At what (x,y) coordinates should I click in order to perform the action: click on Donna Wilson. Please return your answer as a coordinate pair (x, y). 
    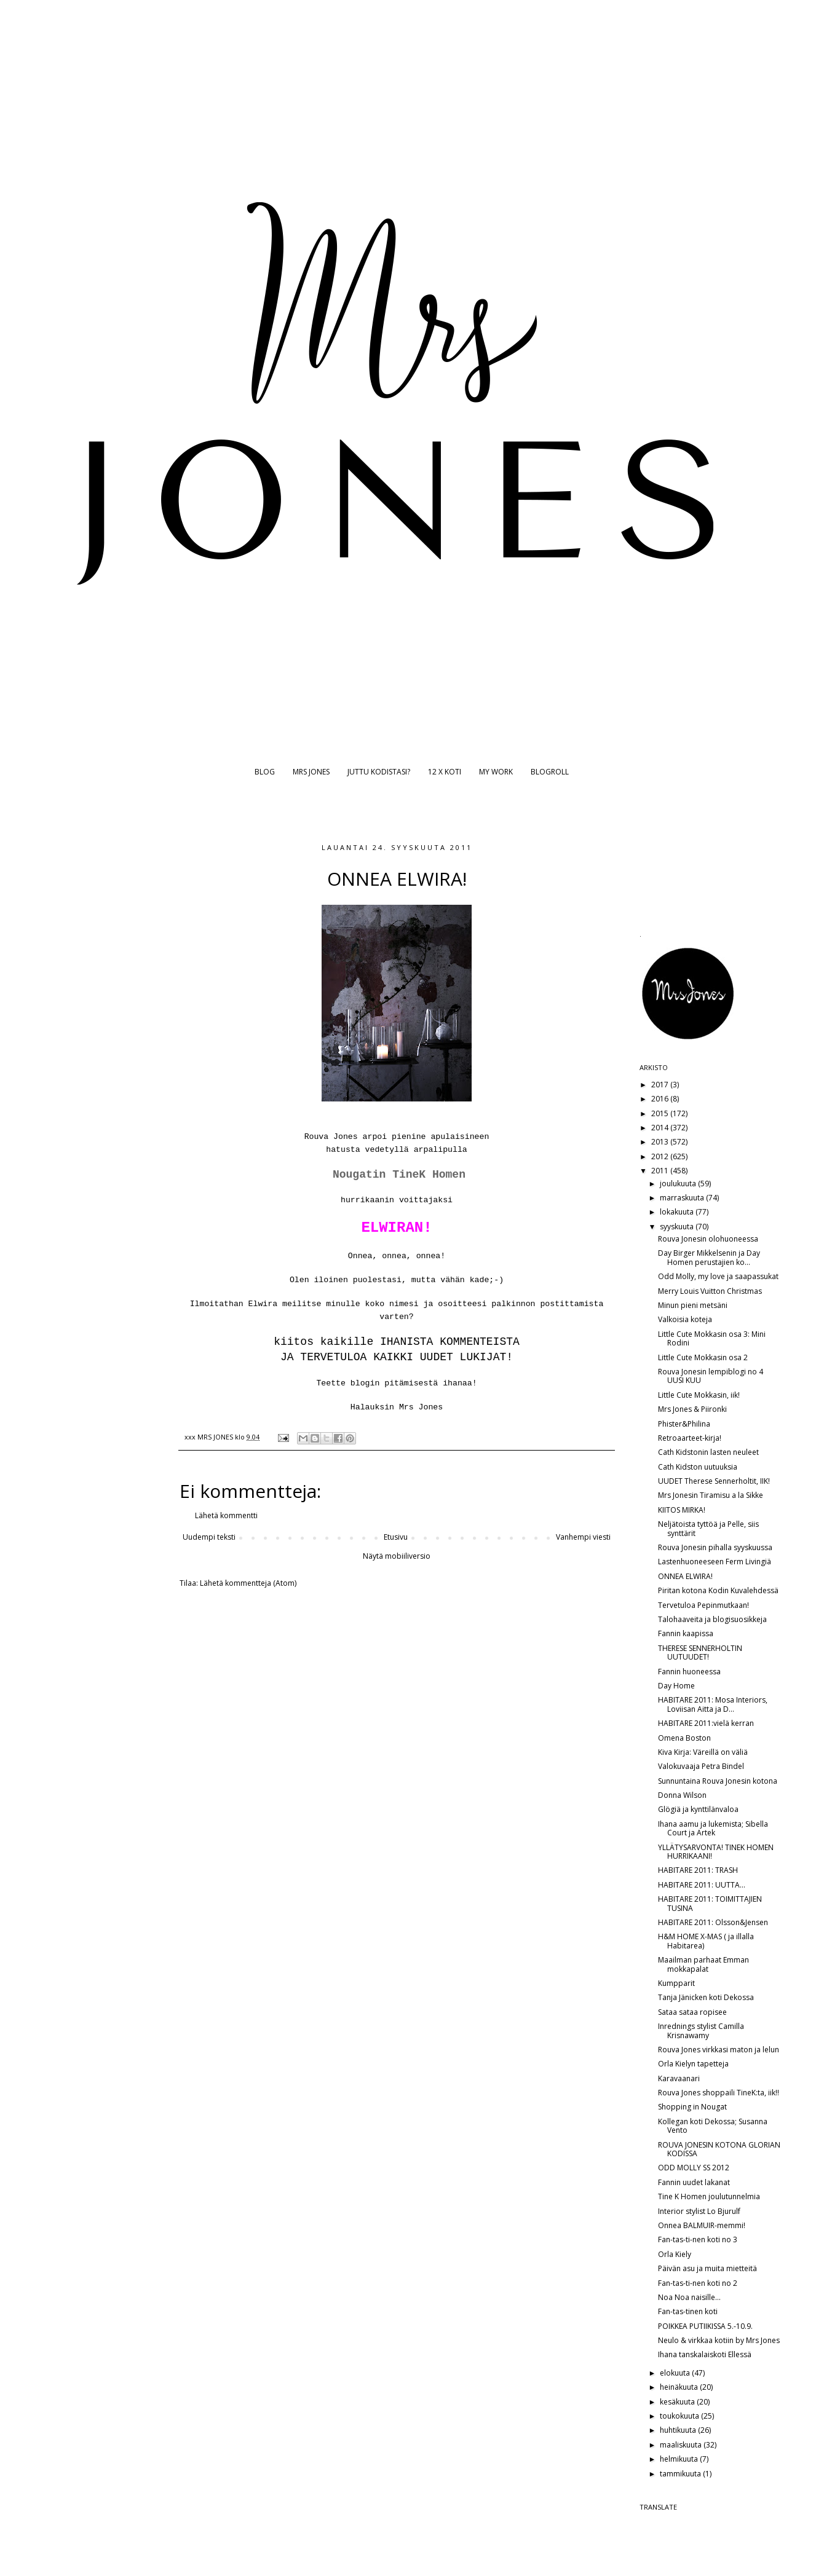
    Looking at the image, I should click on (682, 1795).